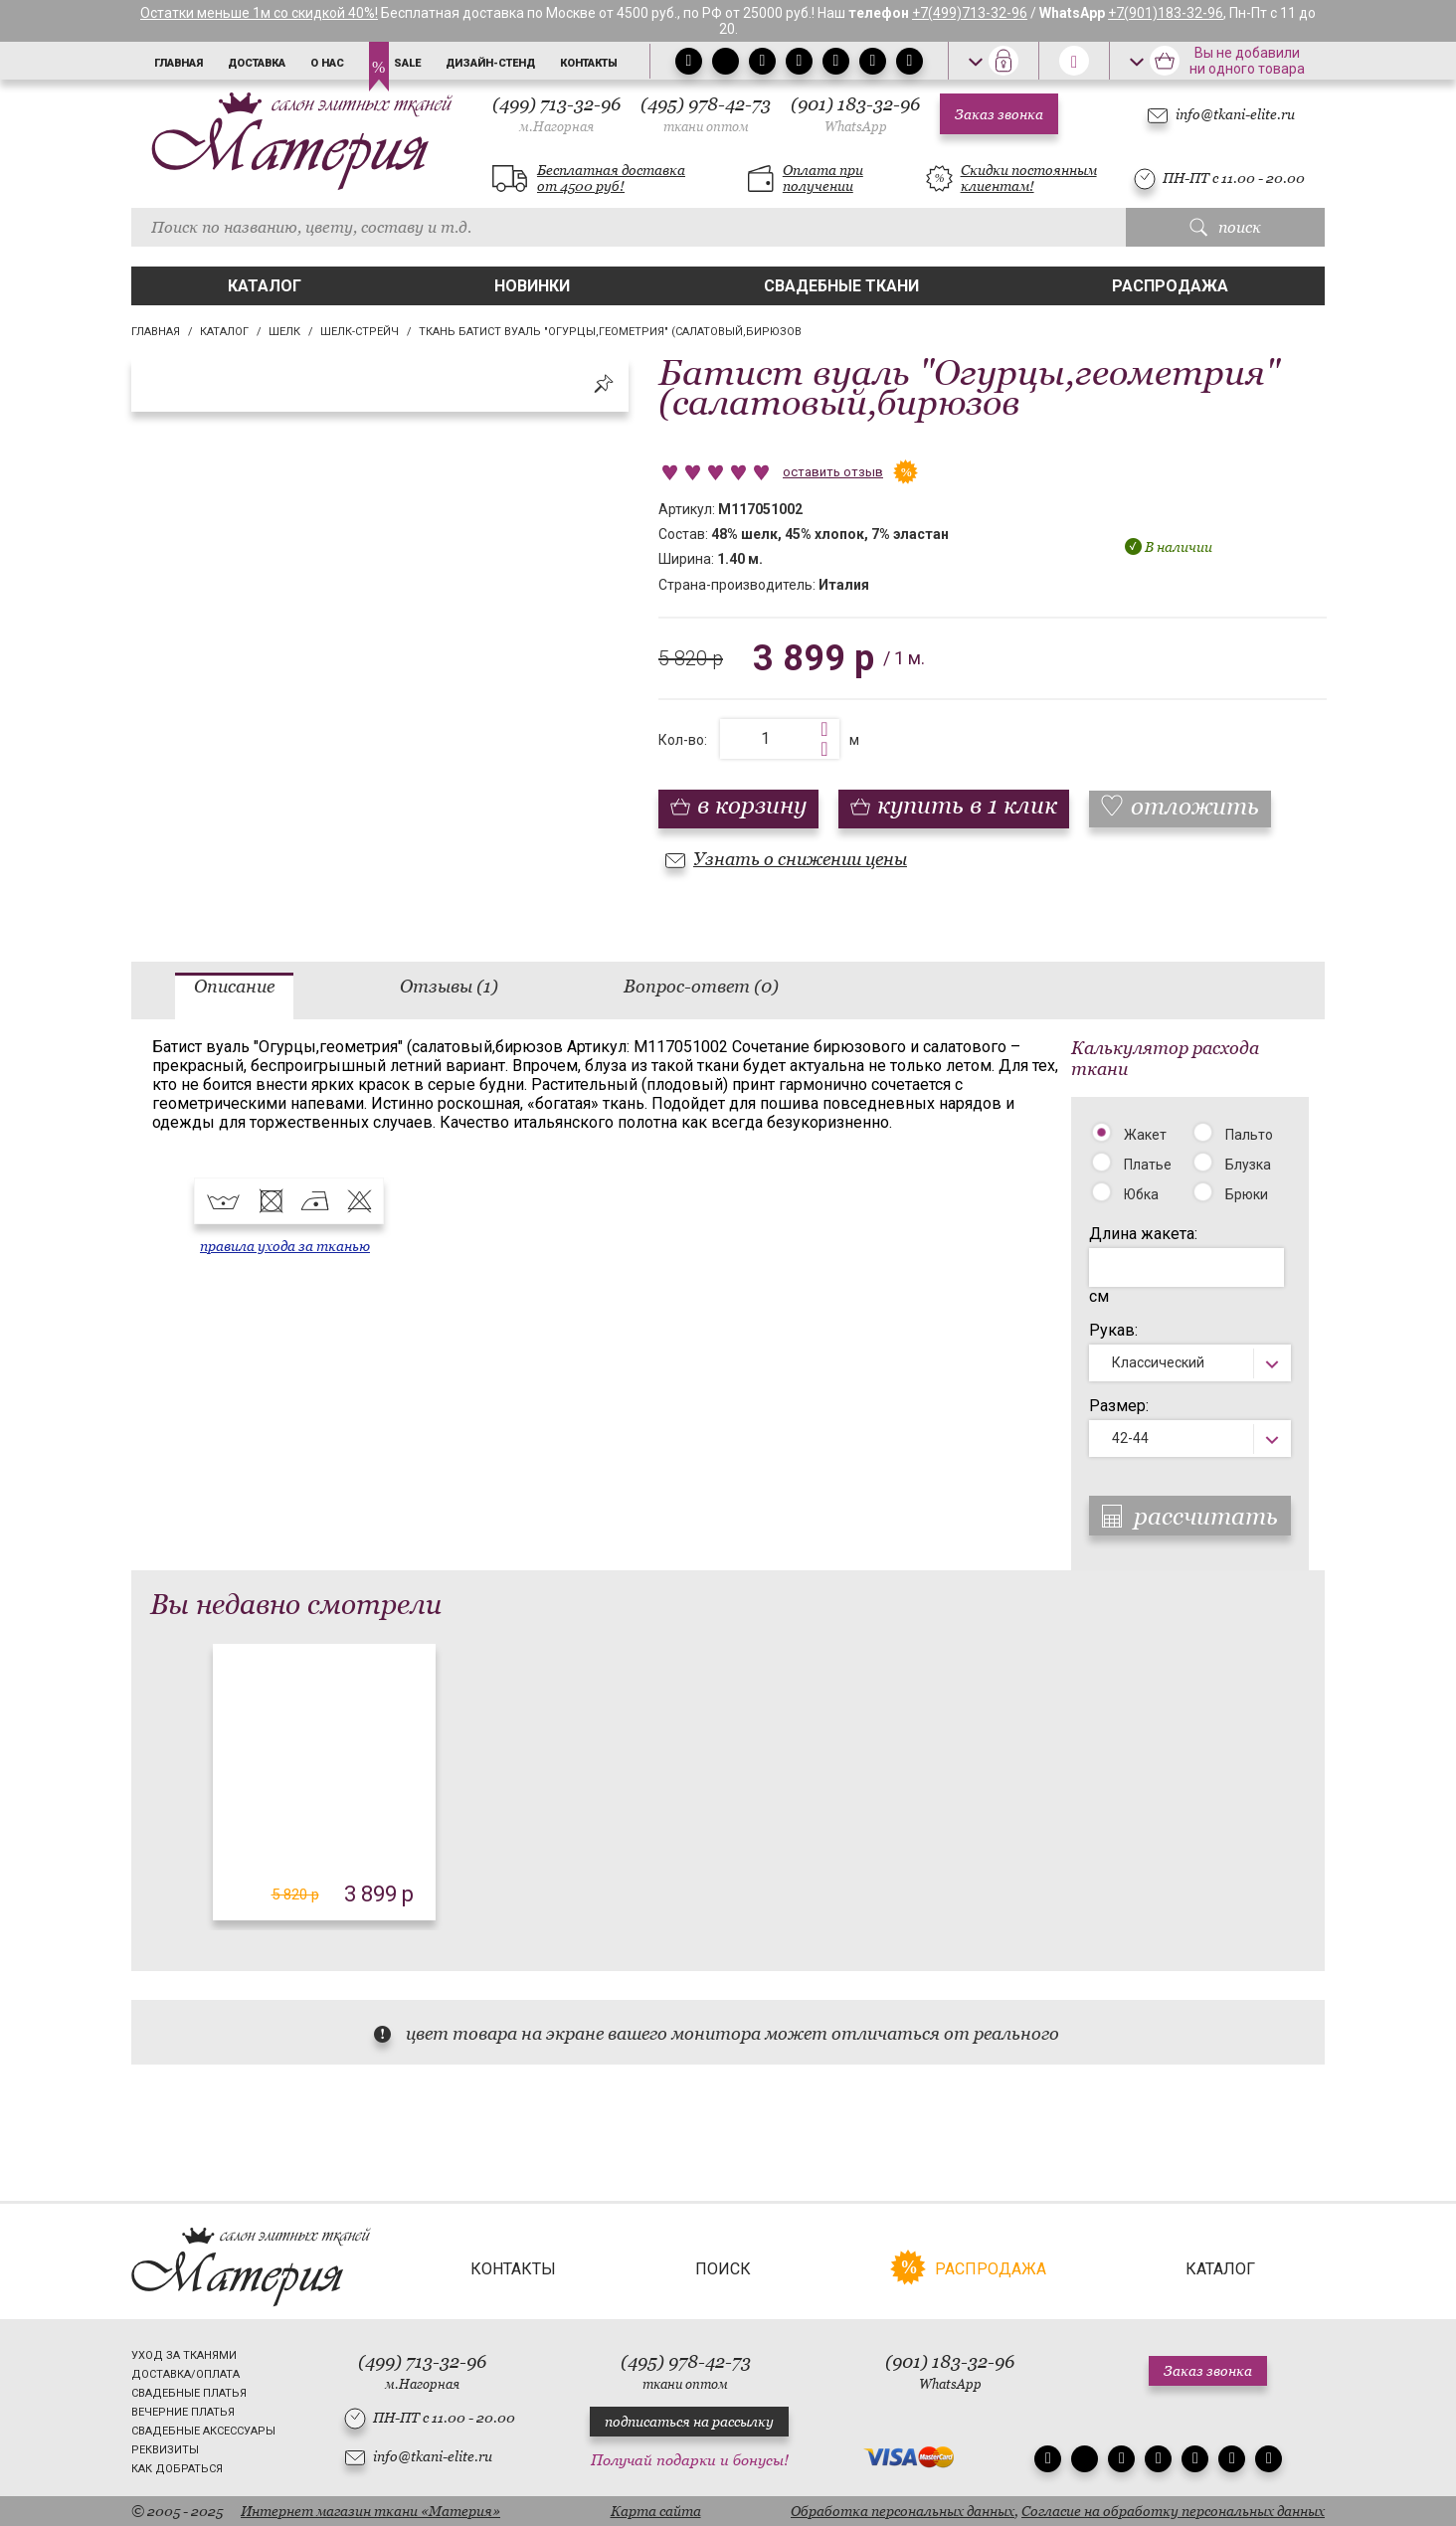 This screenshot has height=2526, width=1456. Describe the element at coordinates (556, 113) in the screenshot. I see `(499) 713-32-96` at that location.